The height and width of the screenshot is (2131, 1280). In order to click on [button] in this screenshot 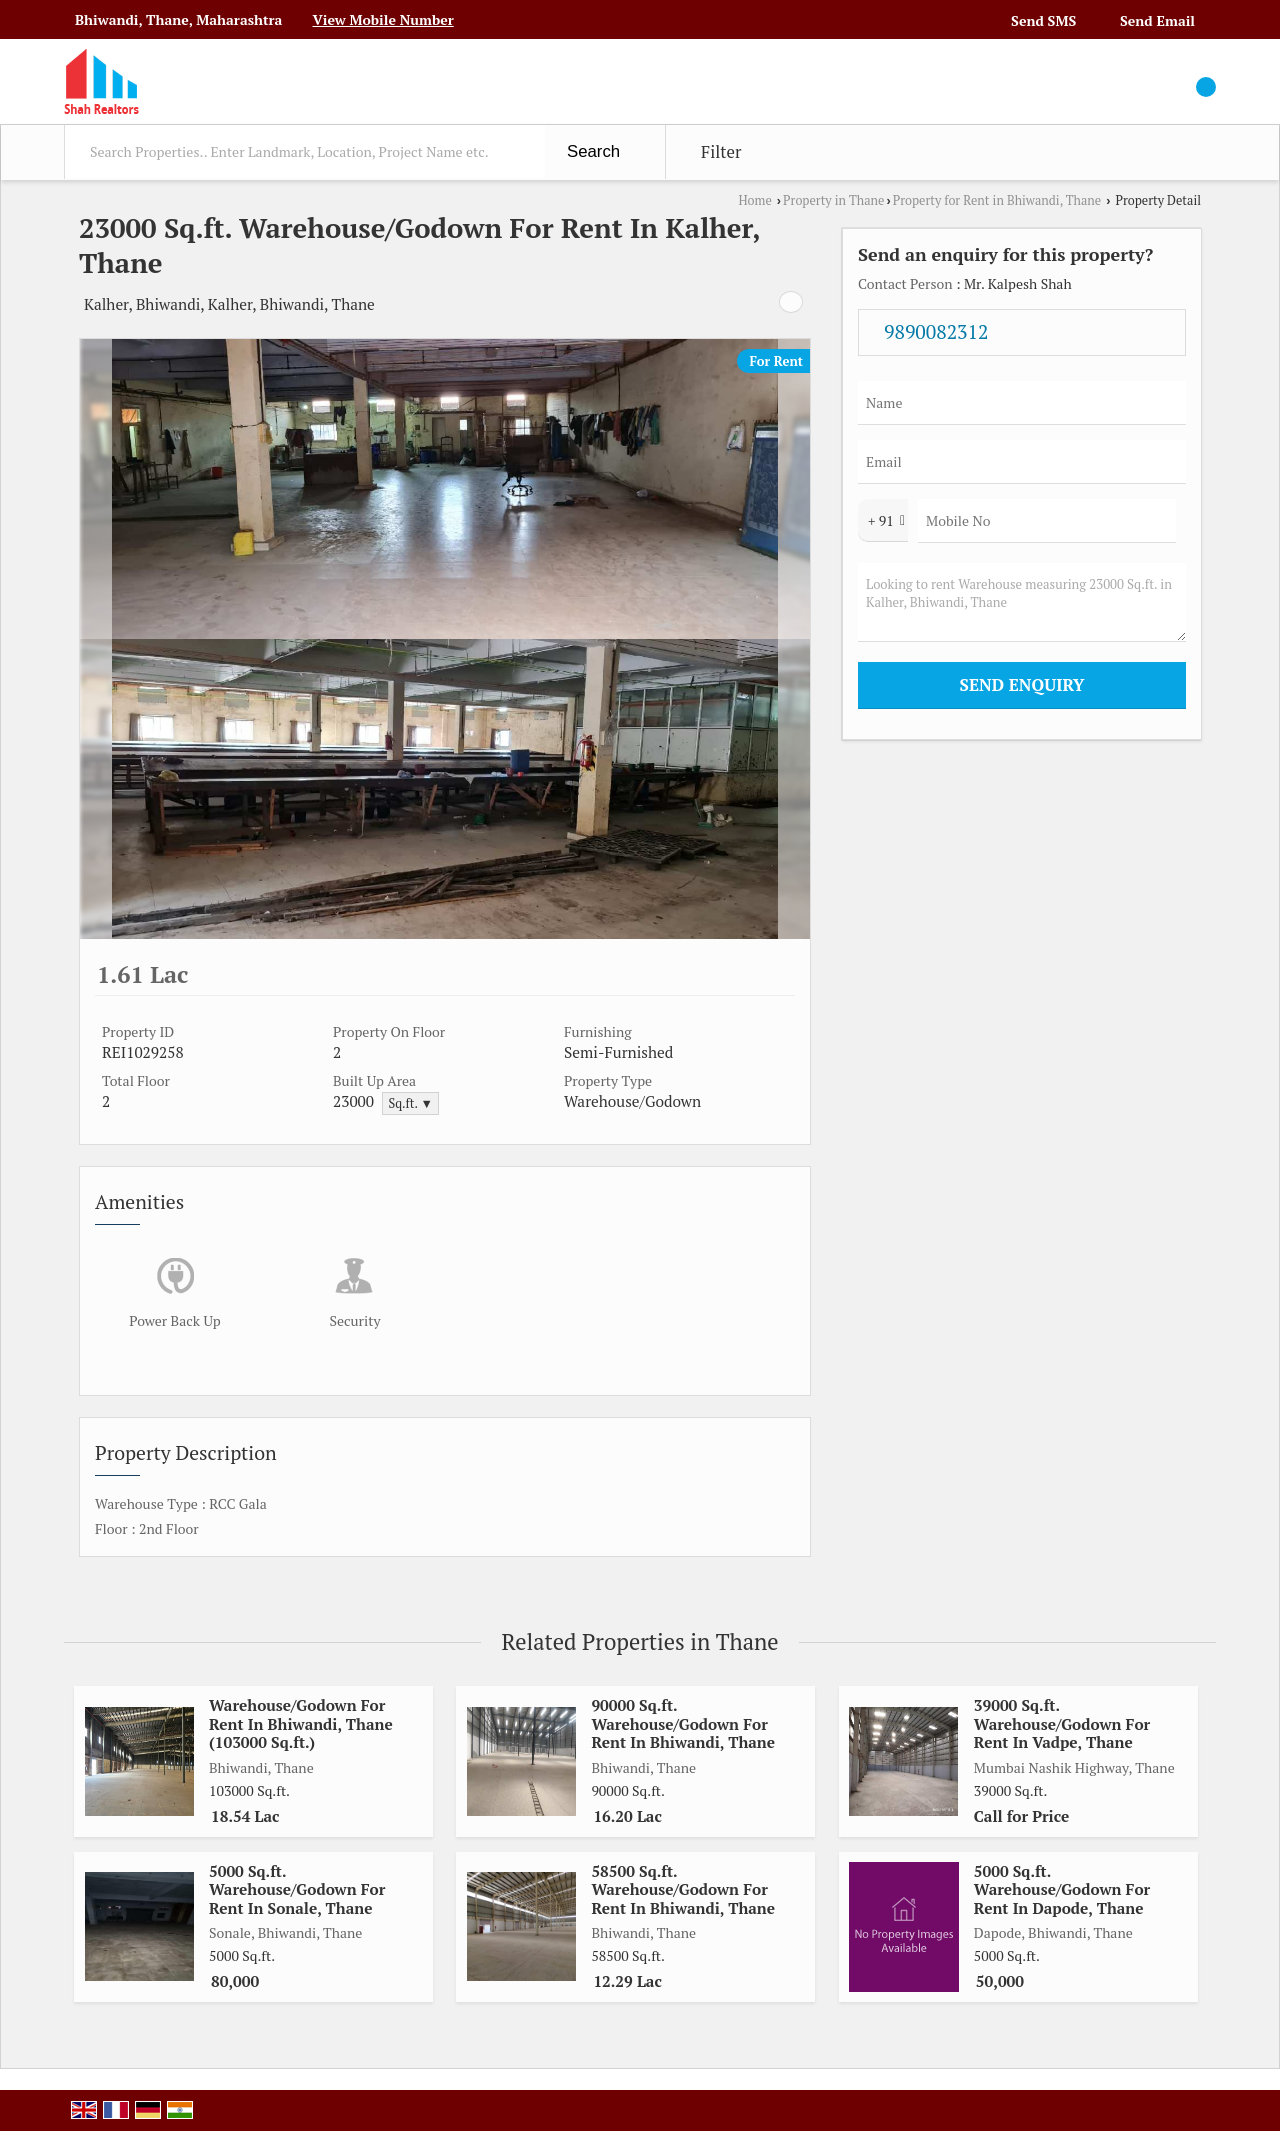, I will do `click(382, 19)`.